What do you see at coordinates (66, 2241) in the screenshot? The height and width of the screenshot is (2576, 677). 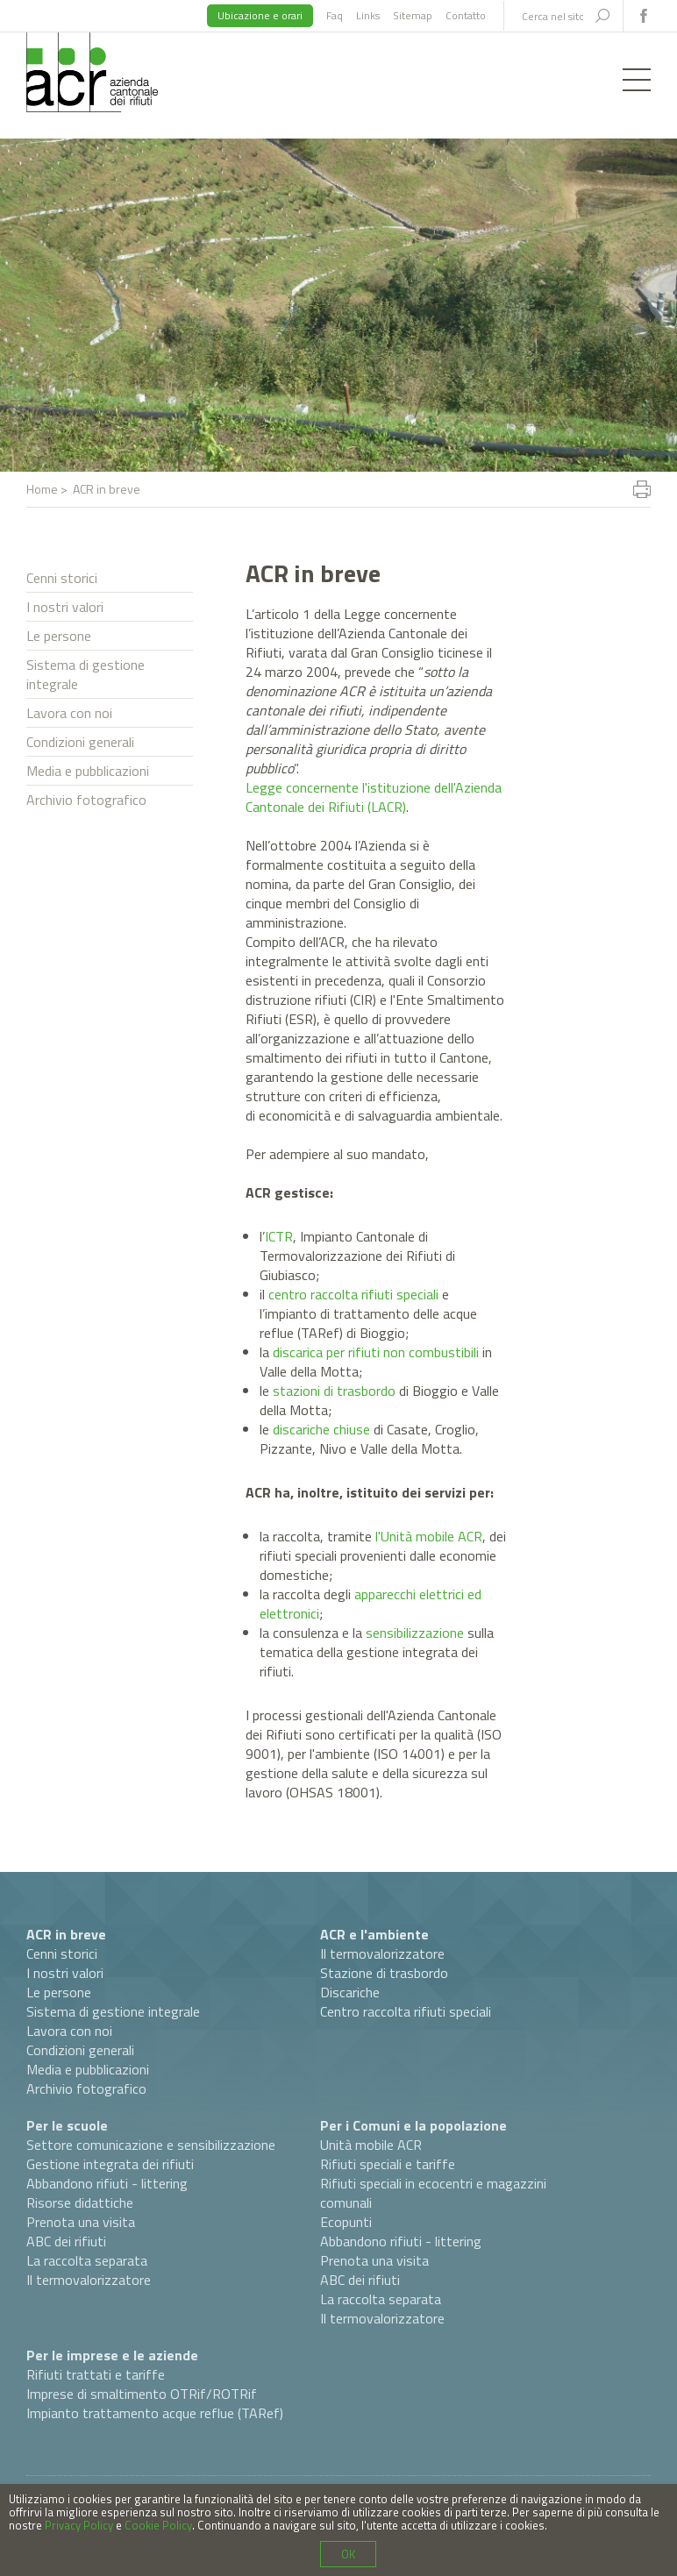 I see `ABC dei rifiuti` at bounding box center [66, 2241].